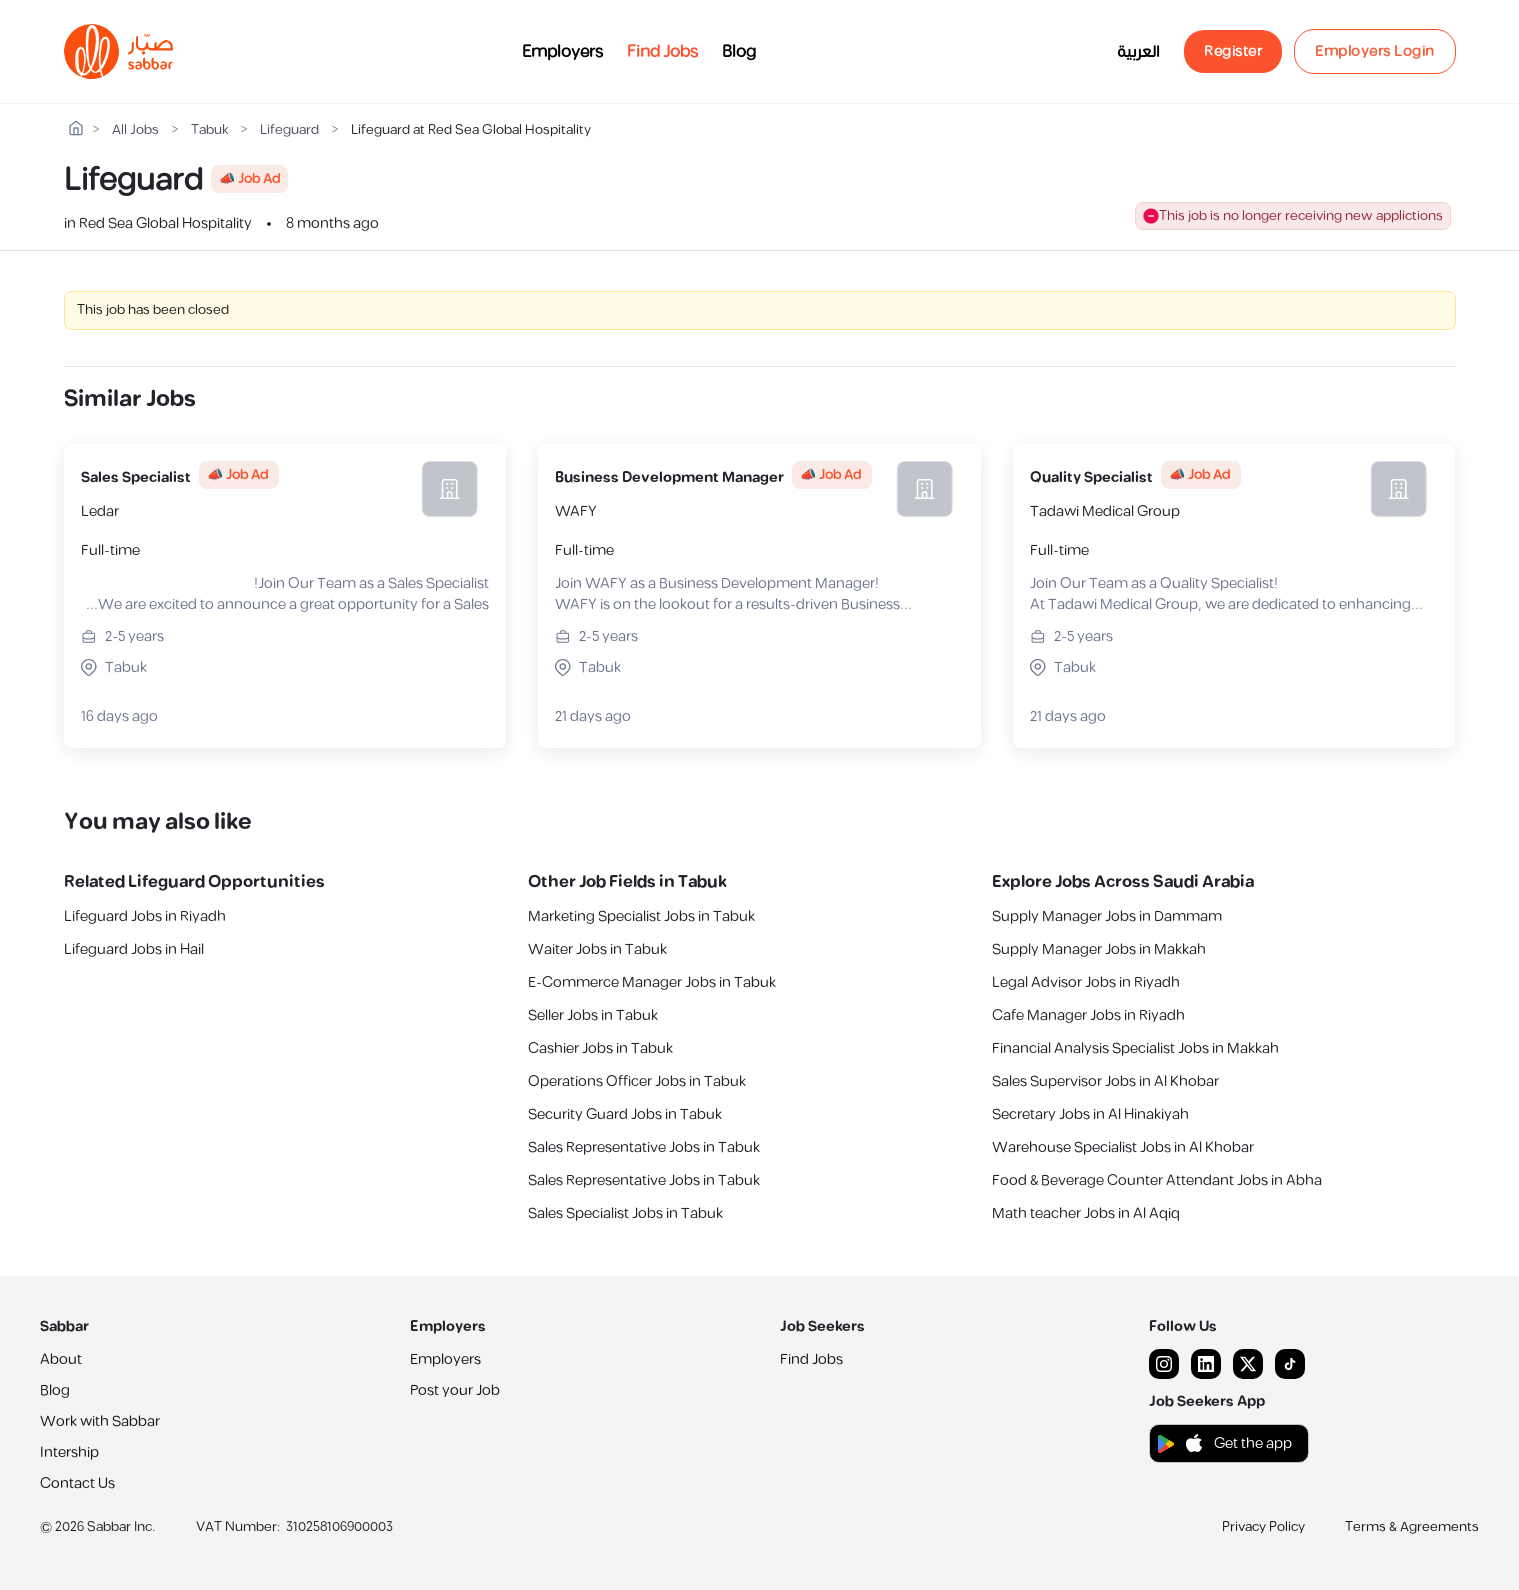 The width and height of the screenshot is (1519, 1590). What do you see at coordinates (1086, 1213) in the screenshot?
I see `Math teacher Jobs in Al Aqiq` at bounding box center [1086, 1213].